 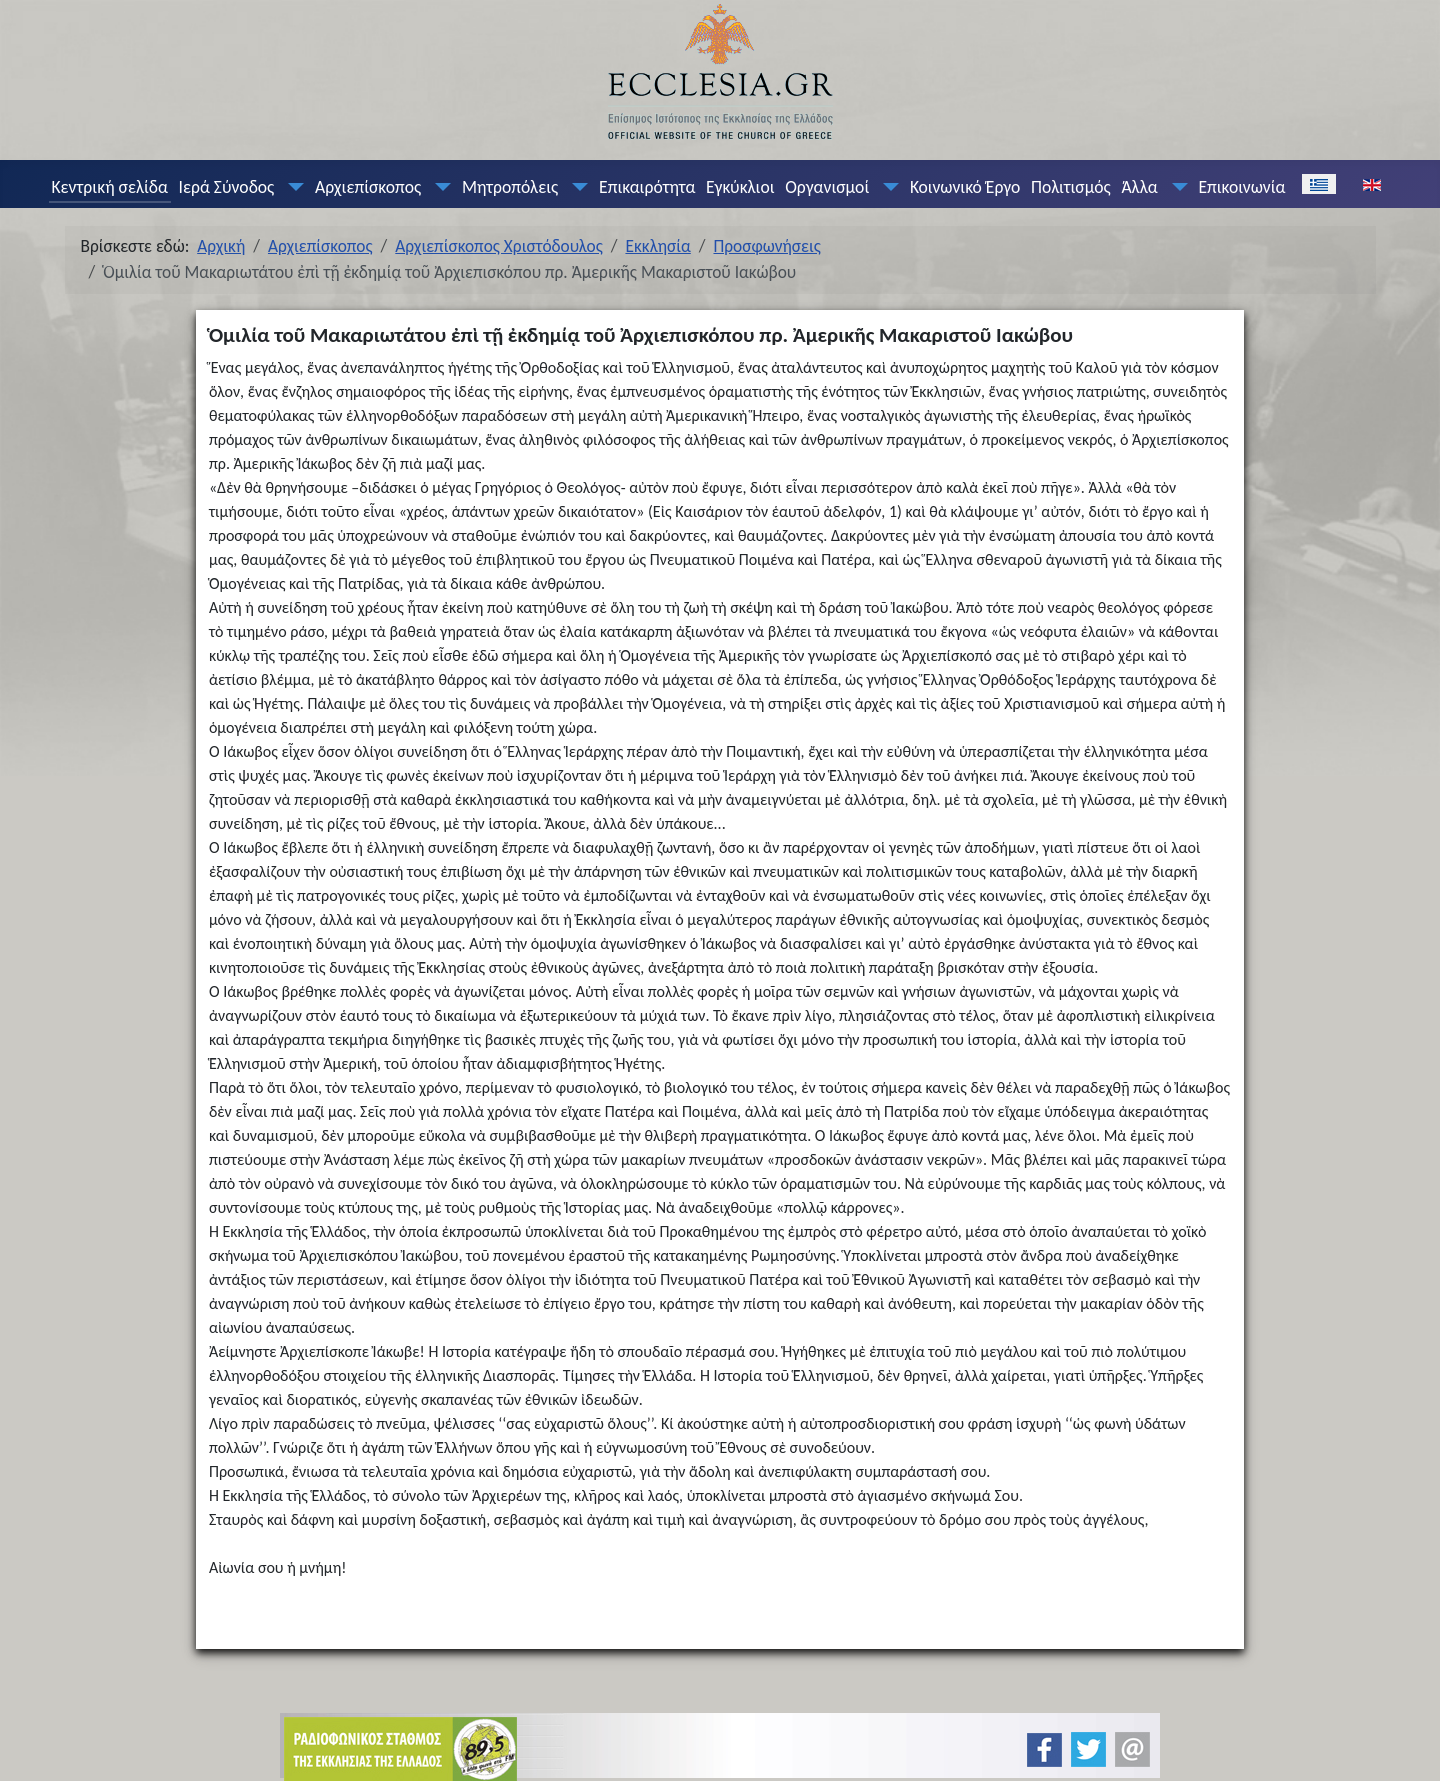 What do you see at coordinates (887, 187) in the screenshot?
I see `[Οργανισμοί]` at bounding box center [887, 187].